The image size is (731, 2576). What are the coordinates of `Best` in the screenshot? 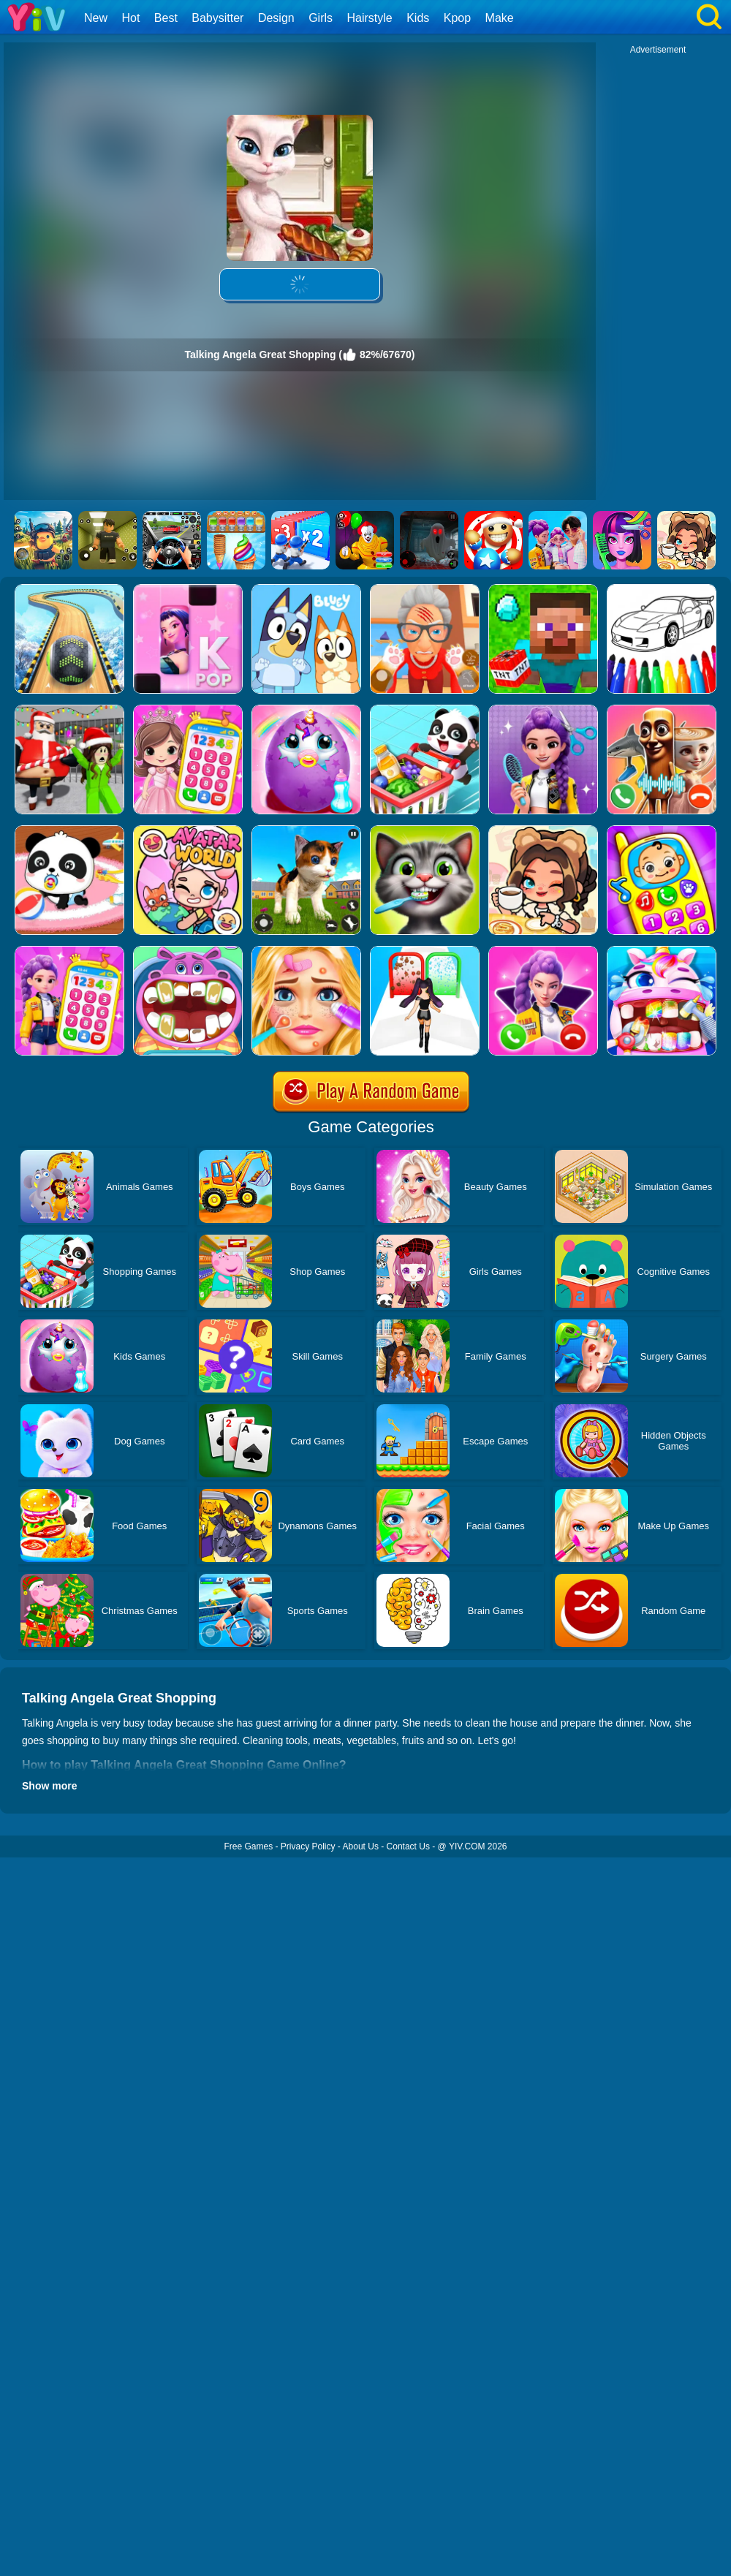 It's located at (166, 18).